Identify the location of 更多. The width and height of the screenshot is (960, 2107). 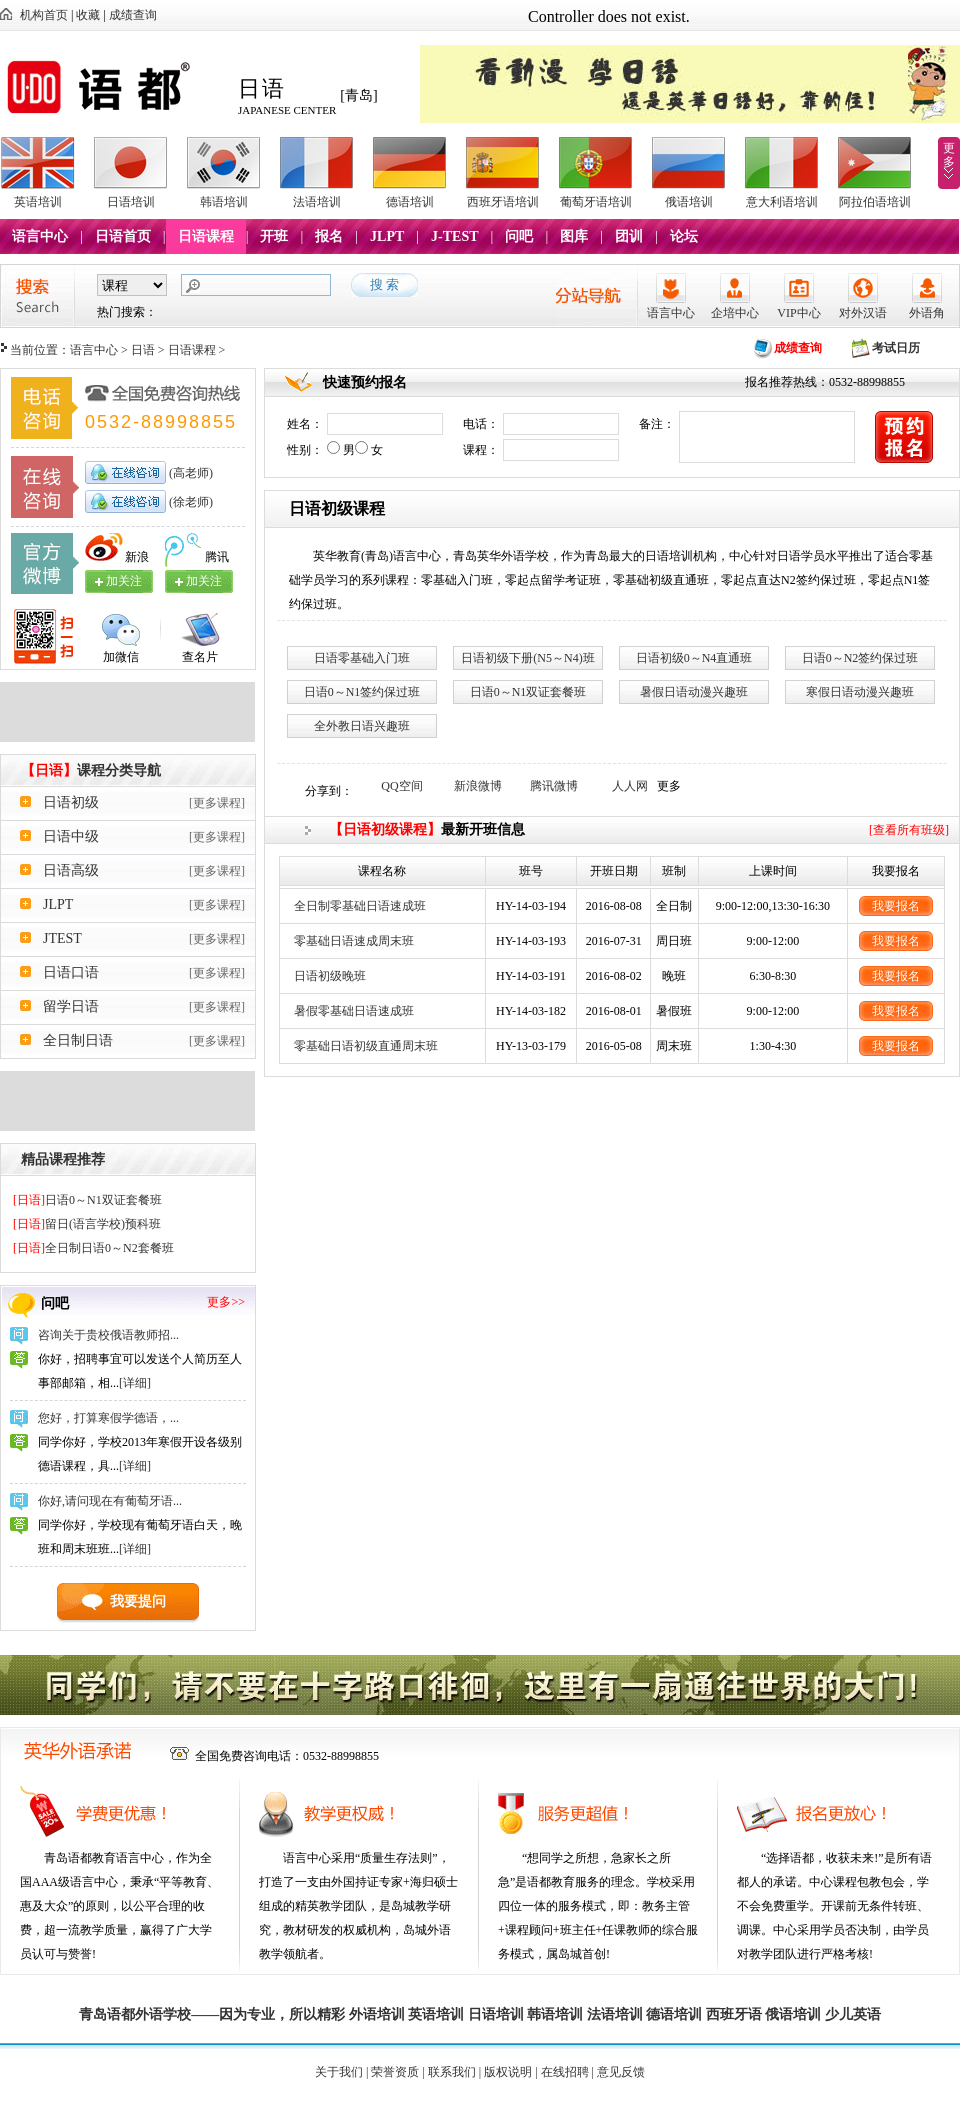
(949, 155).